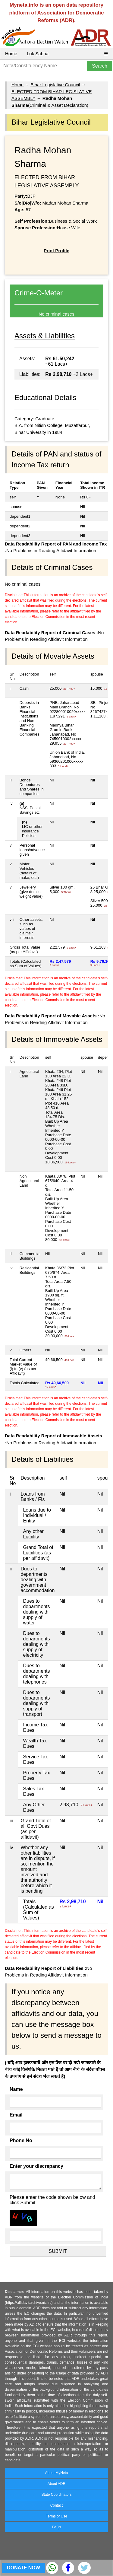 Image resolution: width=113 pixels, height=2576 pixels. What do you see at coordinates (38, 53) in the screenshot?
I see `Lok Sabha` at bounding box center [38, 53].